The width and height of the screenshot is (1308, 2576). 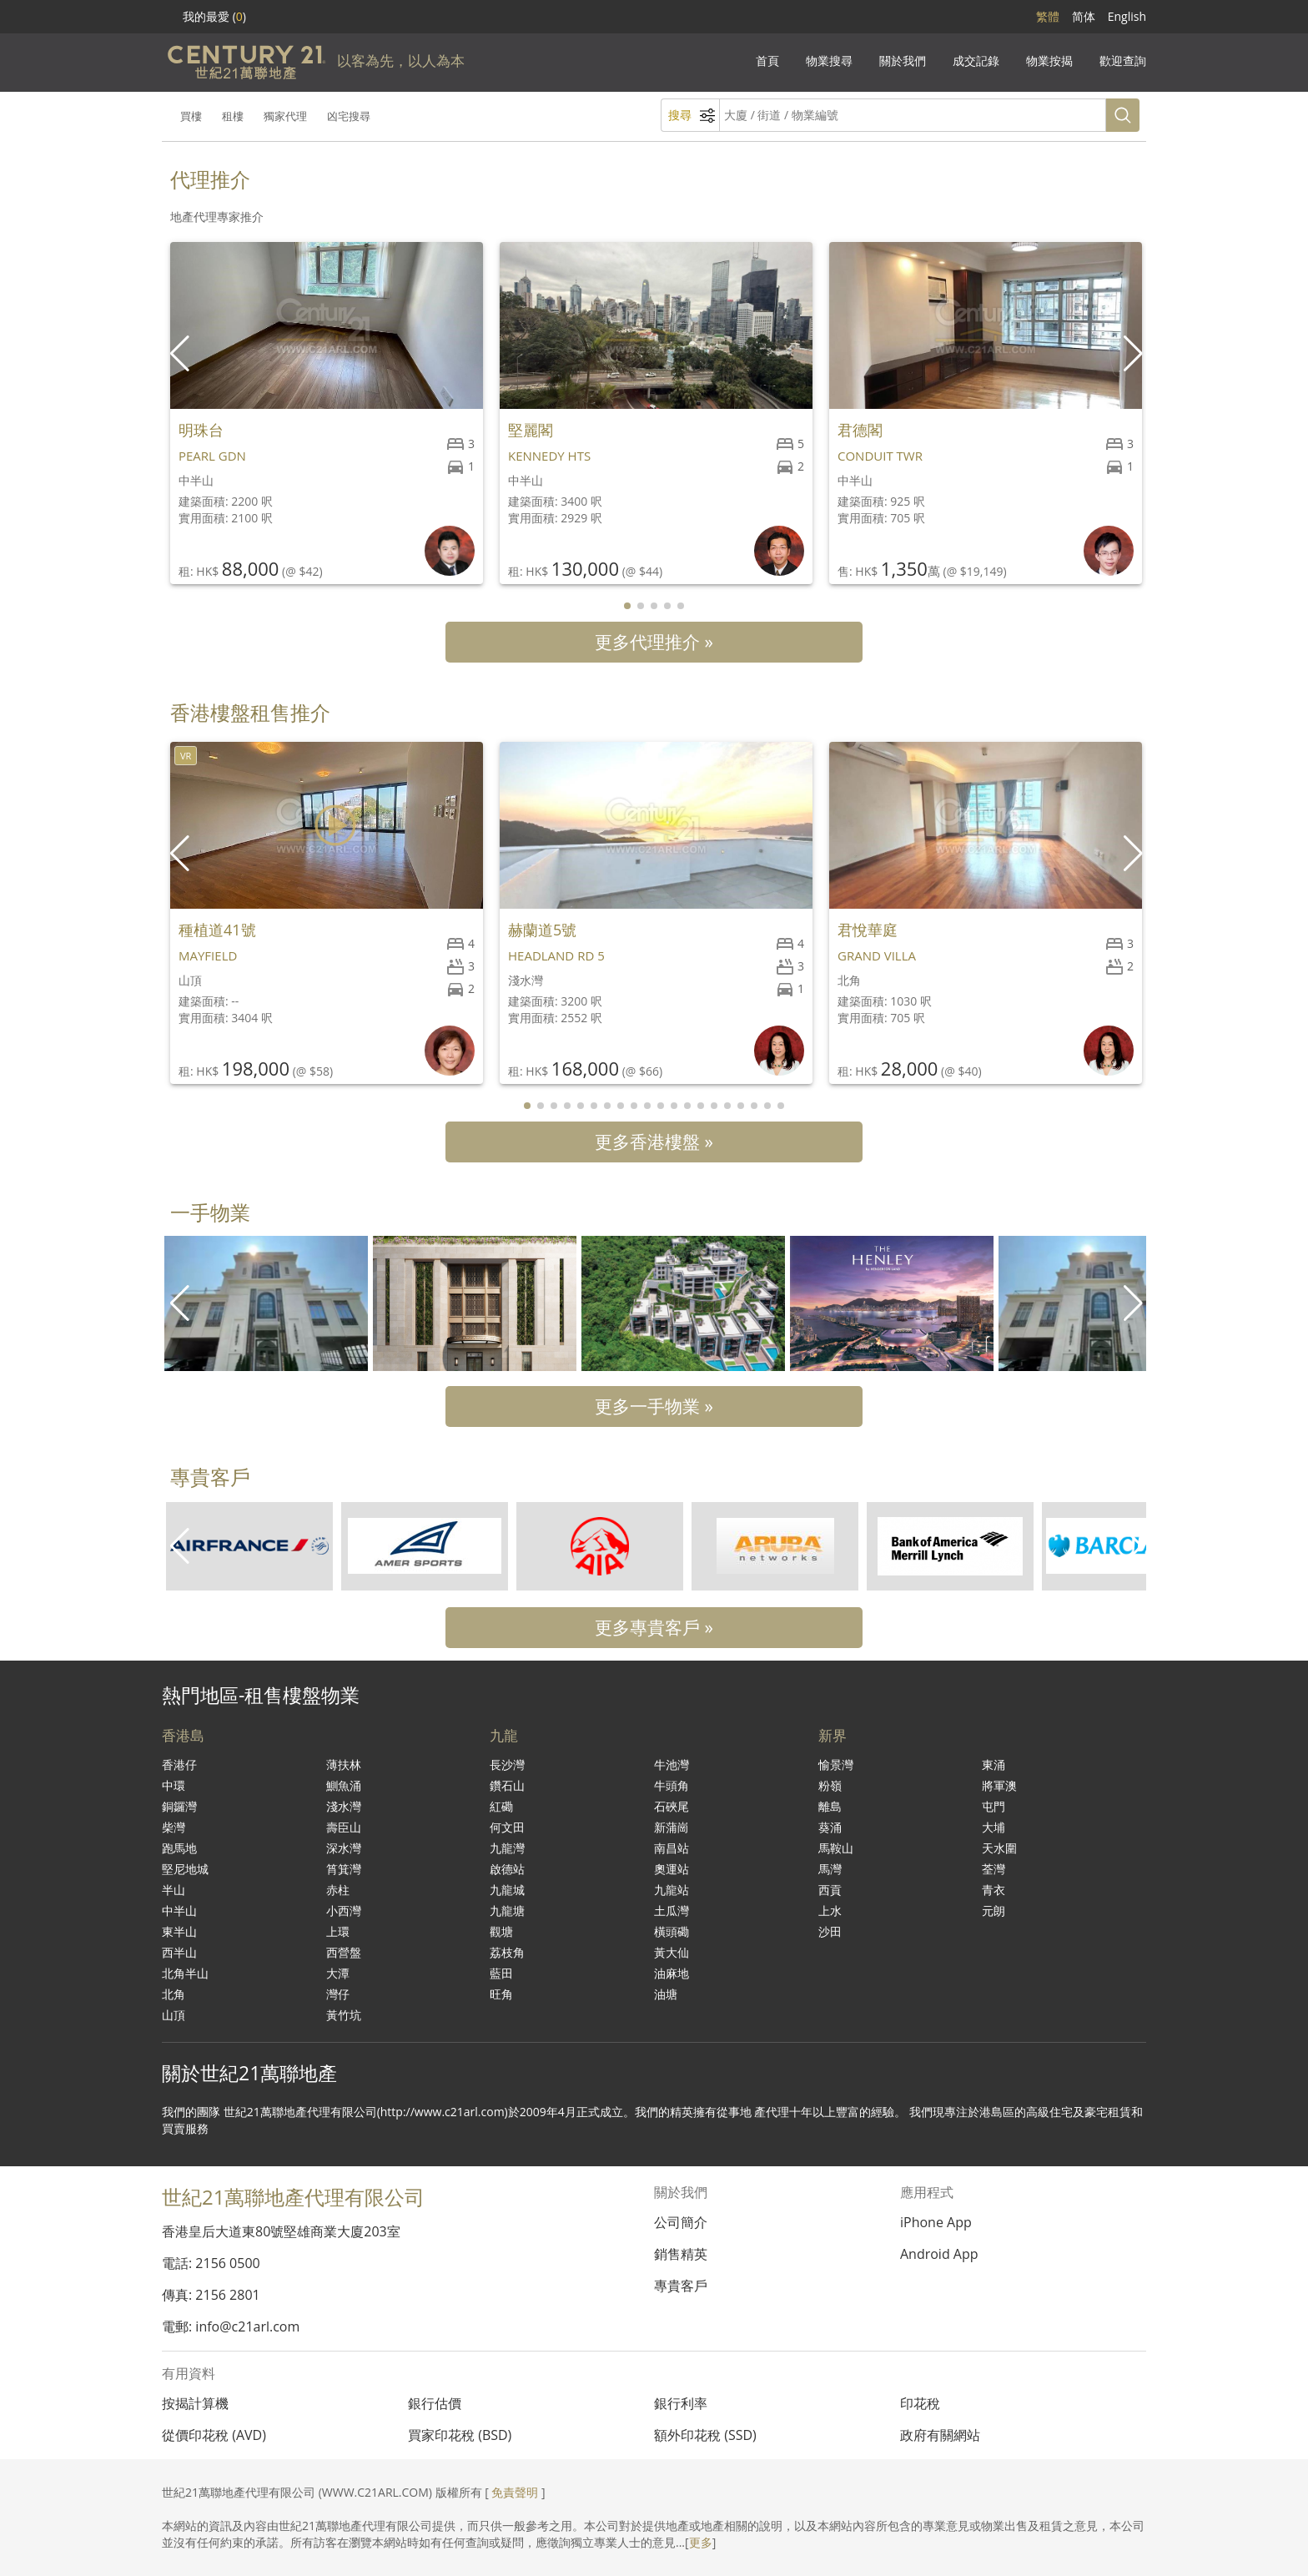 I want to click on 上環, so click(x=338, y=1931).